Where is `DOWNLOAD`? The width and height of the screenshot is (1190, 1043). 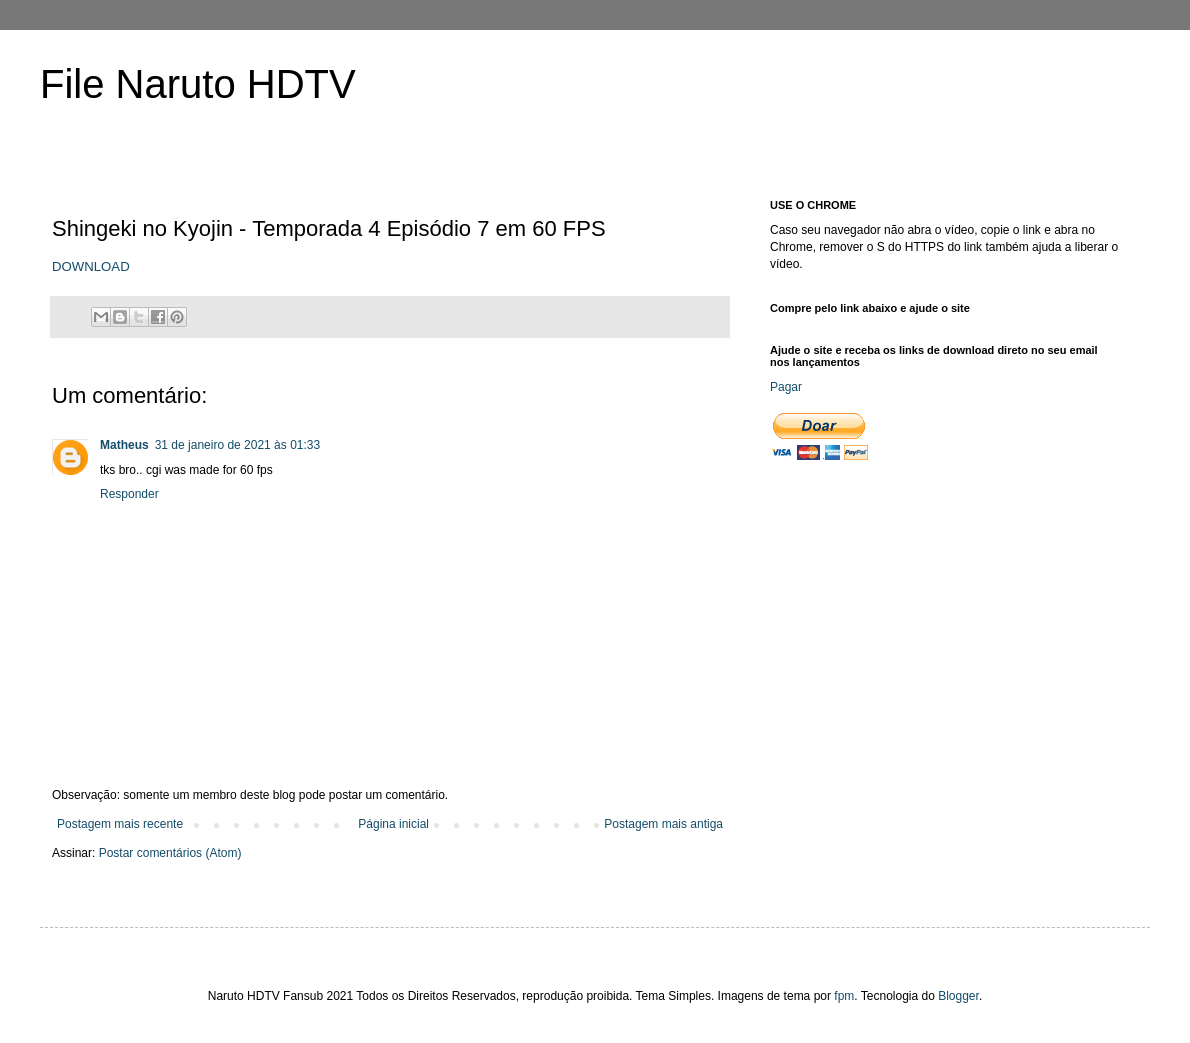
DOWNLOAD is located at coordinates (91, 266).